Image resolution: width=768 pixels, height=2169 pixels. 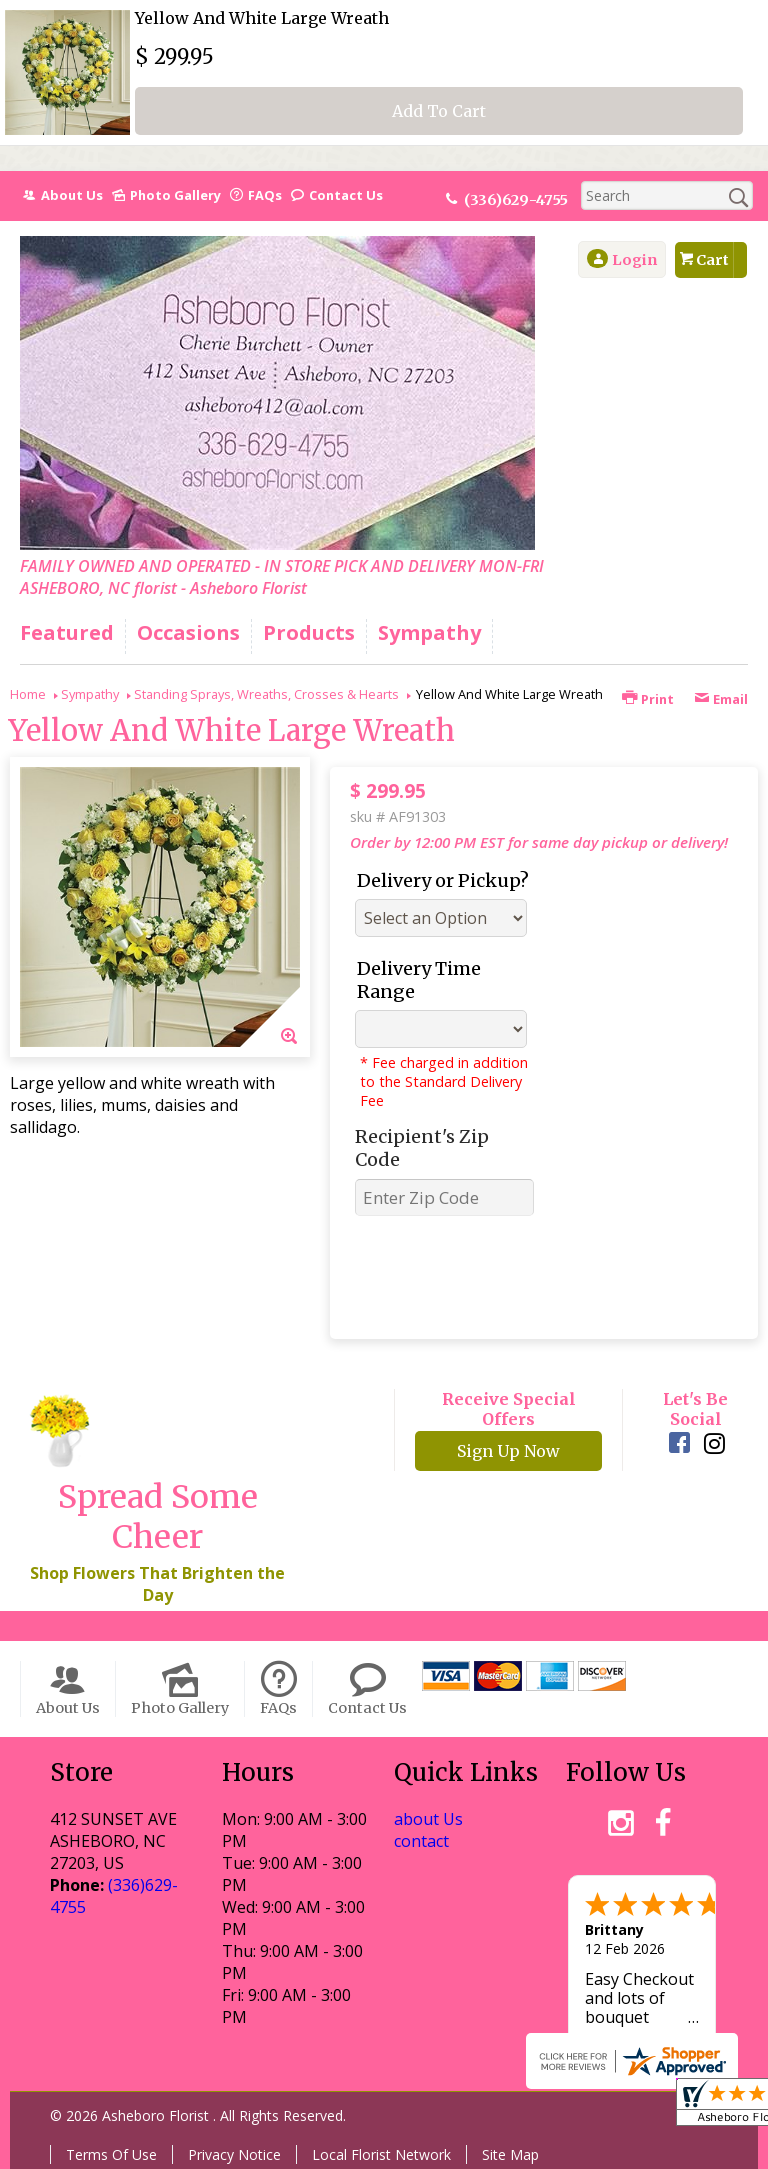 What do you see at coordinates (234, 2154) in the screenshot?
I see `Privacy Notice` at bounding box center [234, 2154].